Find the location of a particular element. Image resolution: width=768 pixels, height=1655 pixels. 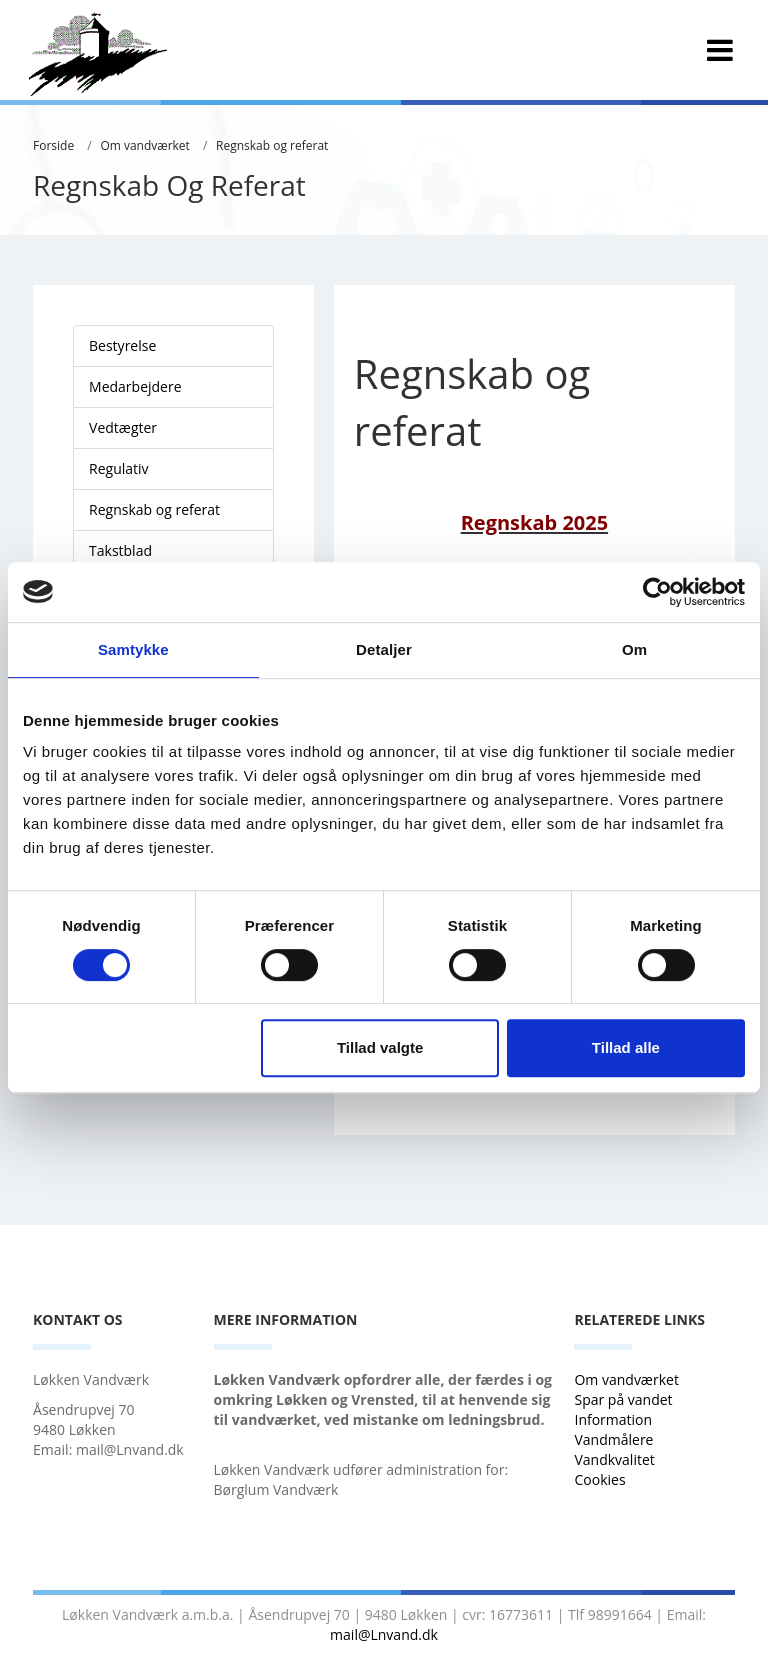

Detaljer [tab] is located at coordinates (384, 649).